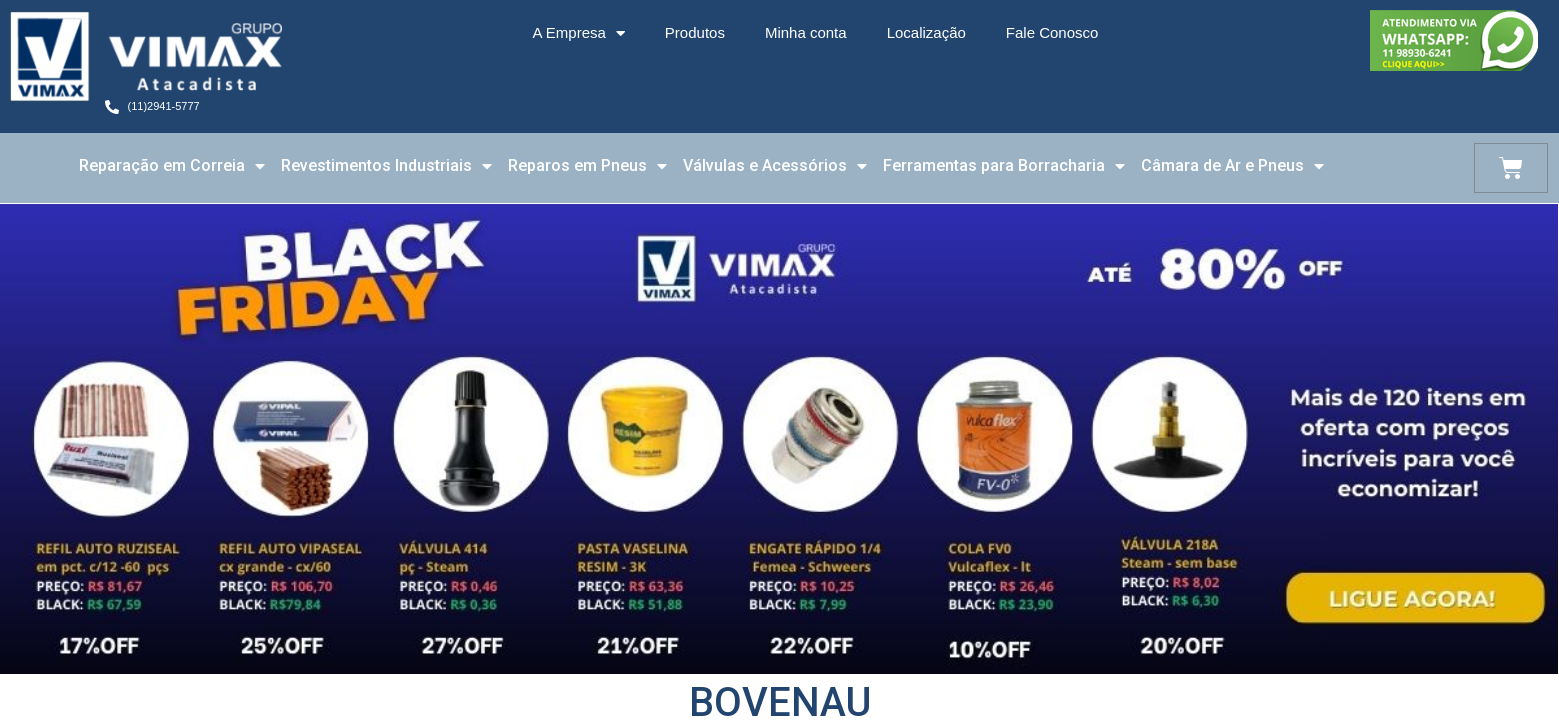 The image size is (1559, 720). I want to click on Localização, so click(926, 32).